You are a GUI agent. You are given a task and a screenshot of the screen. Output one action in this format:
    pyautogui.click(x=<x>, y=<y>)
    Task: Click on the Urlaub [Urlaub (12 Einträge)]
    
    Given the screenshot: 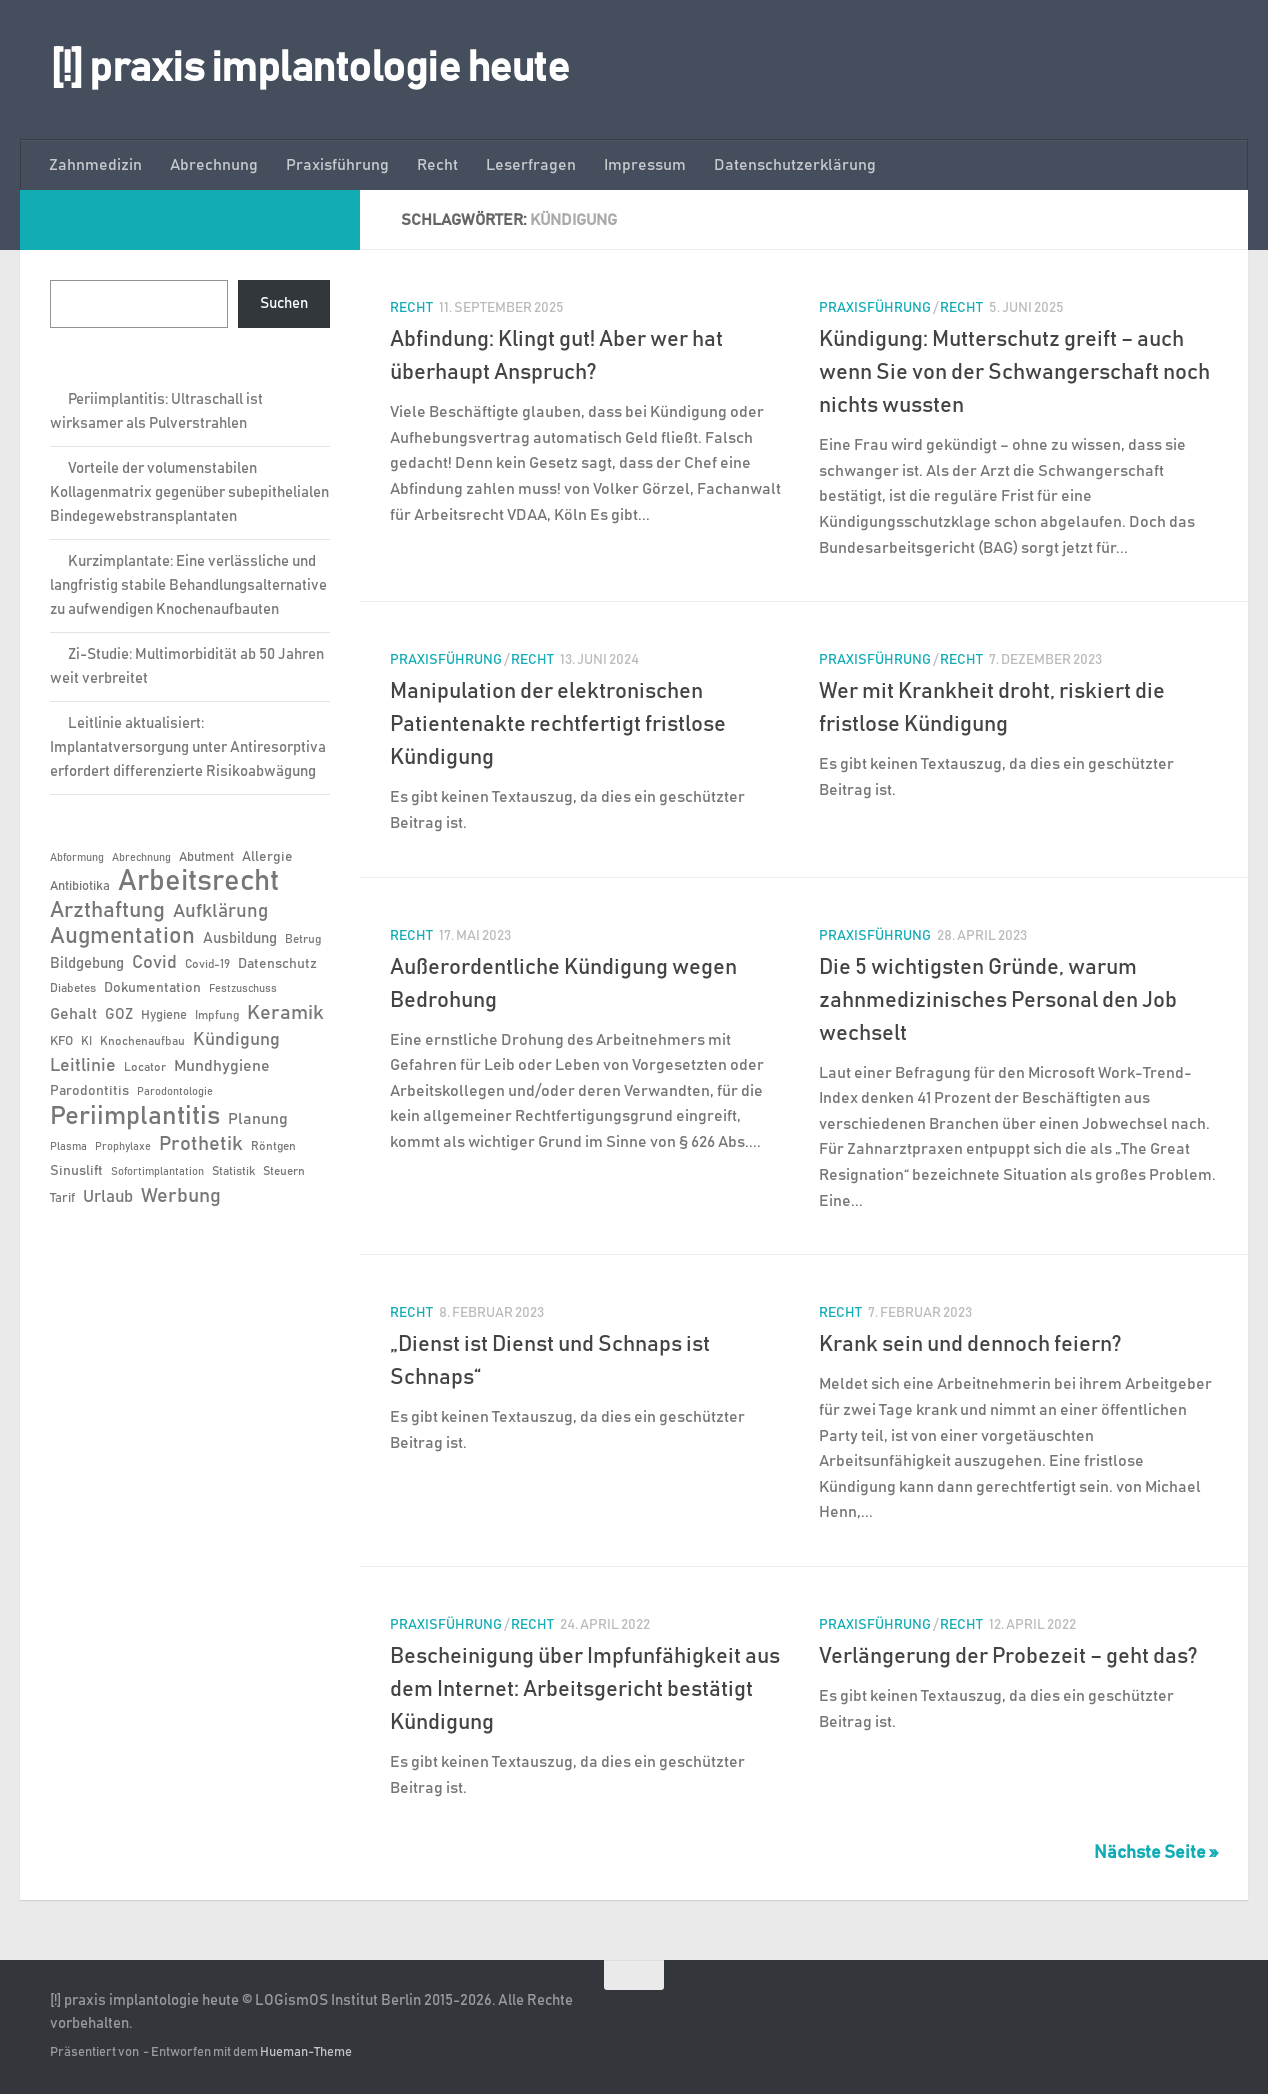 What is the action you would take?
    pyautogui.click(x=108, y=1197)
    